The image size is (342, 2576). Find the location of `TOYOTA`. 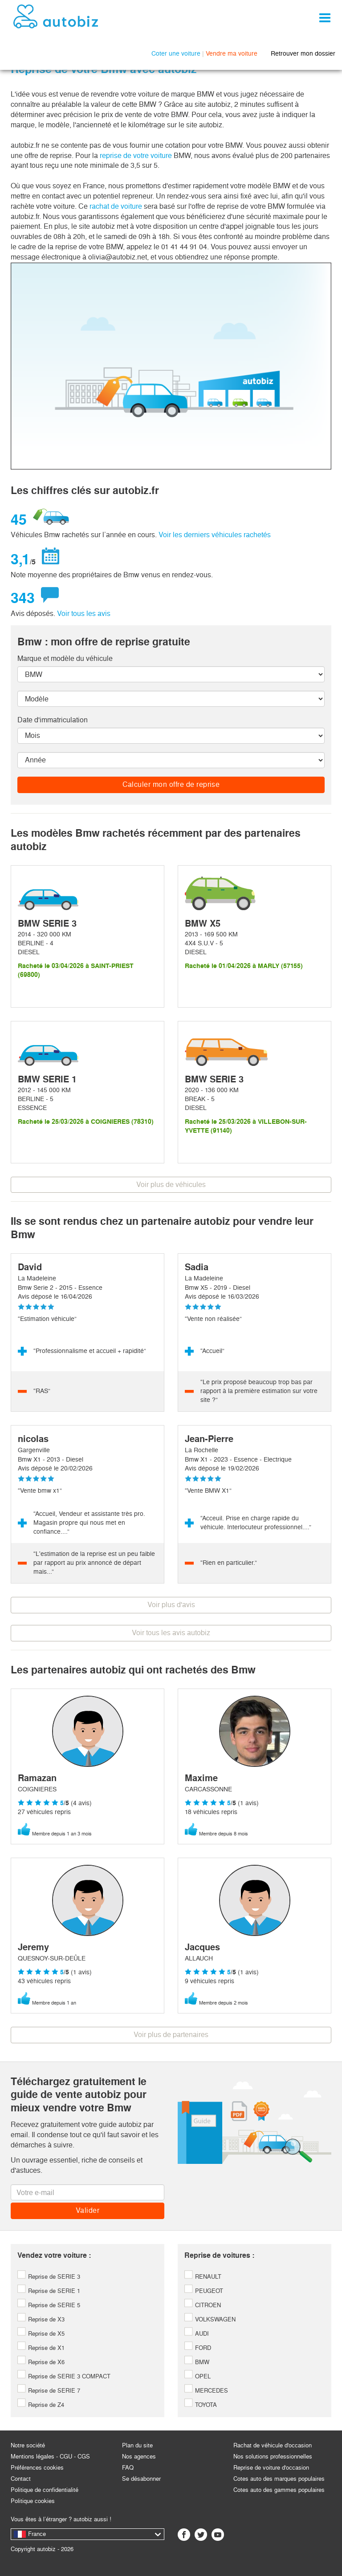

TOYOTA is located at coordinates (200, 2405).